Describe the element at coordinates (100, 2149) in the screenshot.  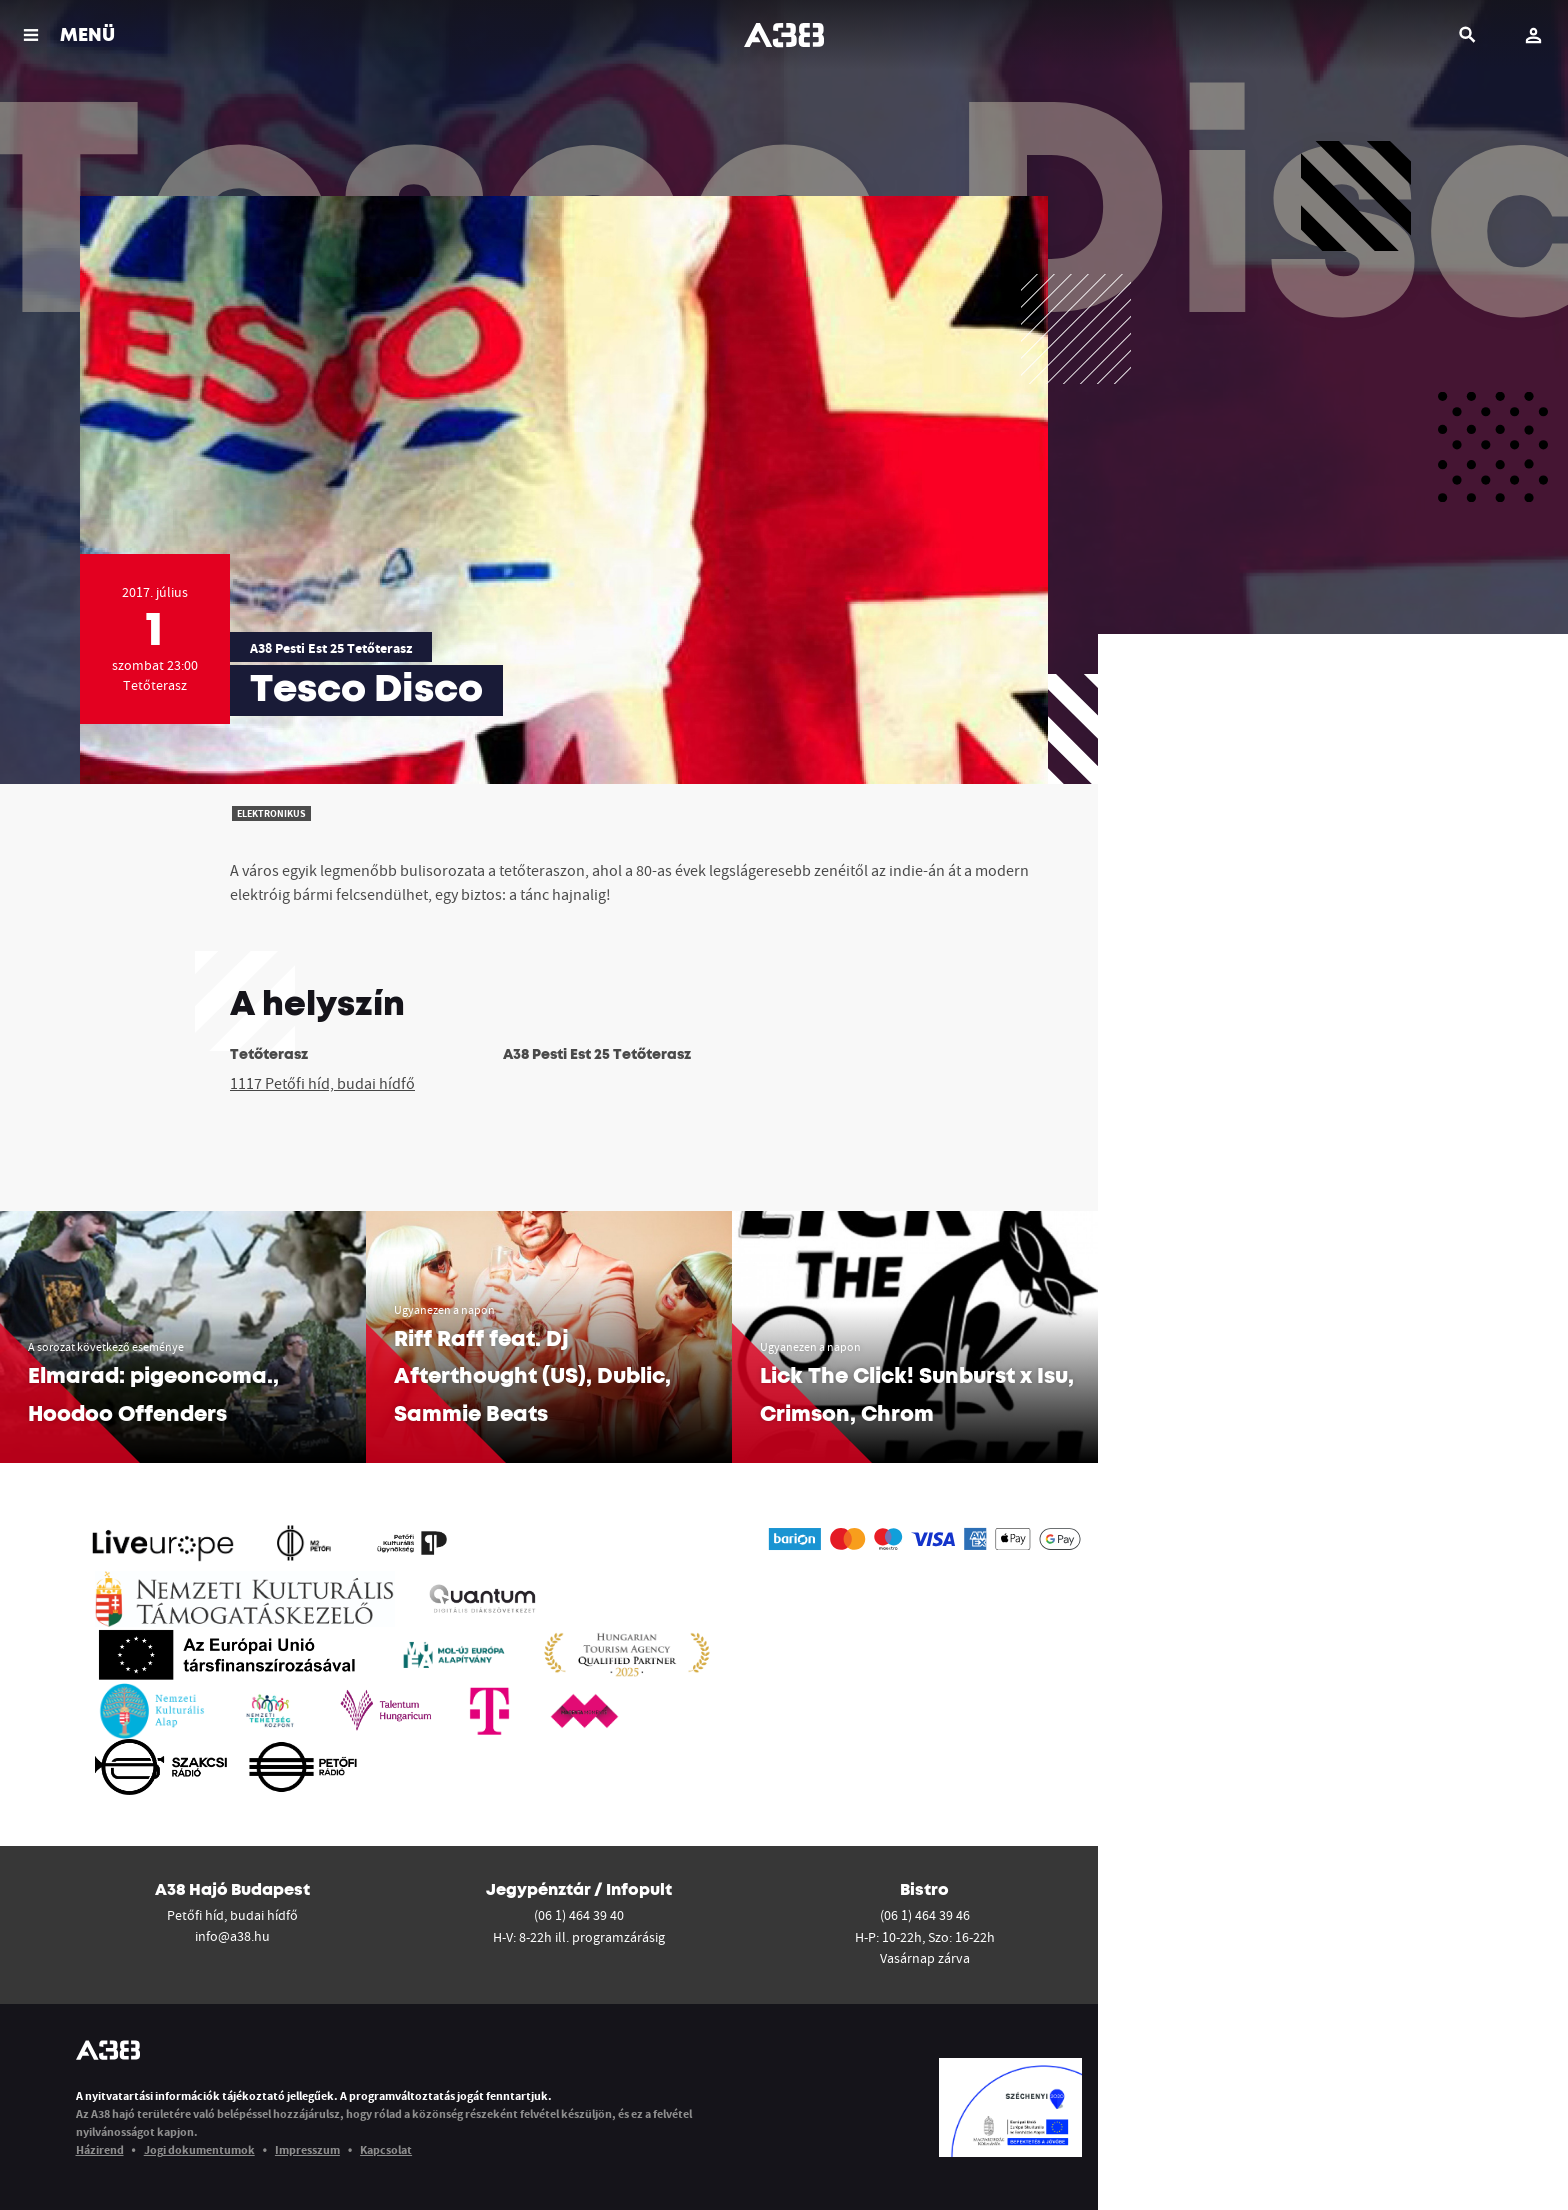
I see `Házirend` at that location.